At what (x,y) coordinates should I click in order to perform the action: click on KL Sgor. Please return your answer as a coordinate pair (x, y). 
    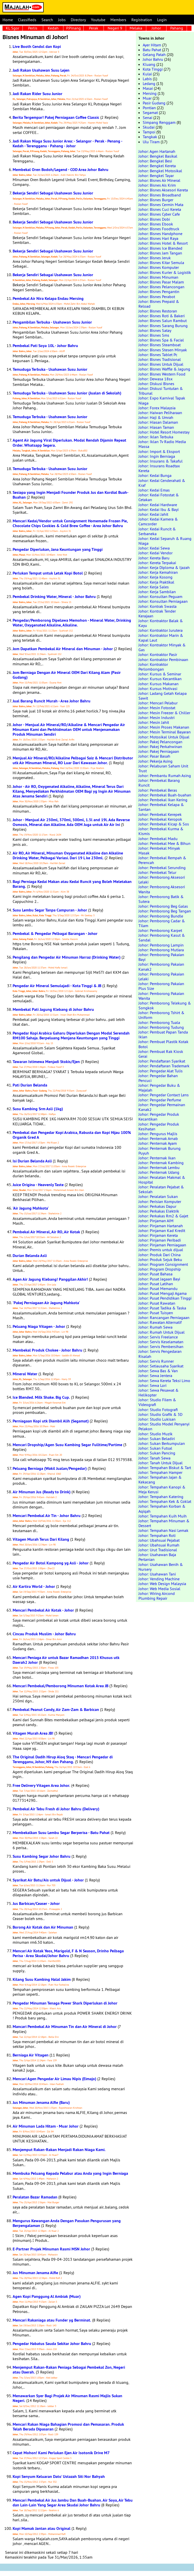
    Looking at the image, I should click on (12, 28).